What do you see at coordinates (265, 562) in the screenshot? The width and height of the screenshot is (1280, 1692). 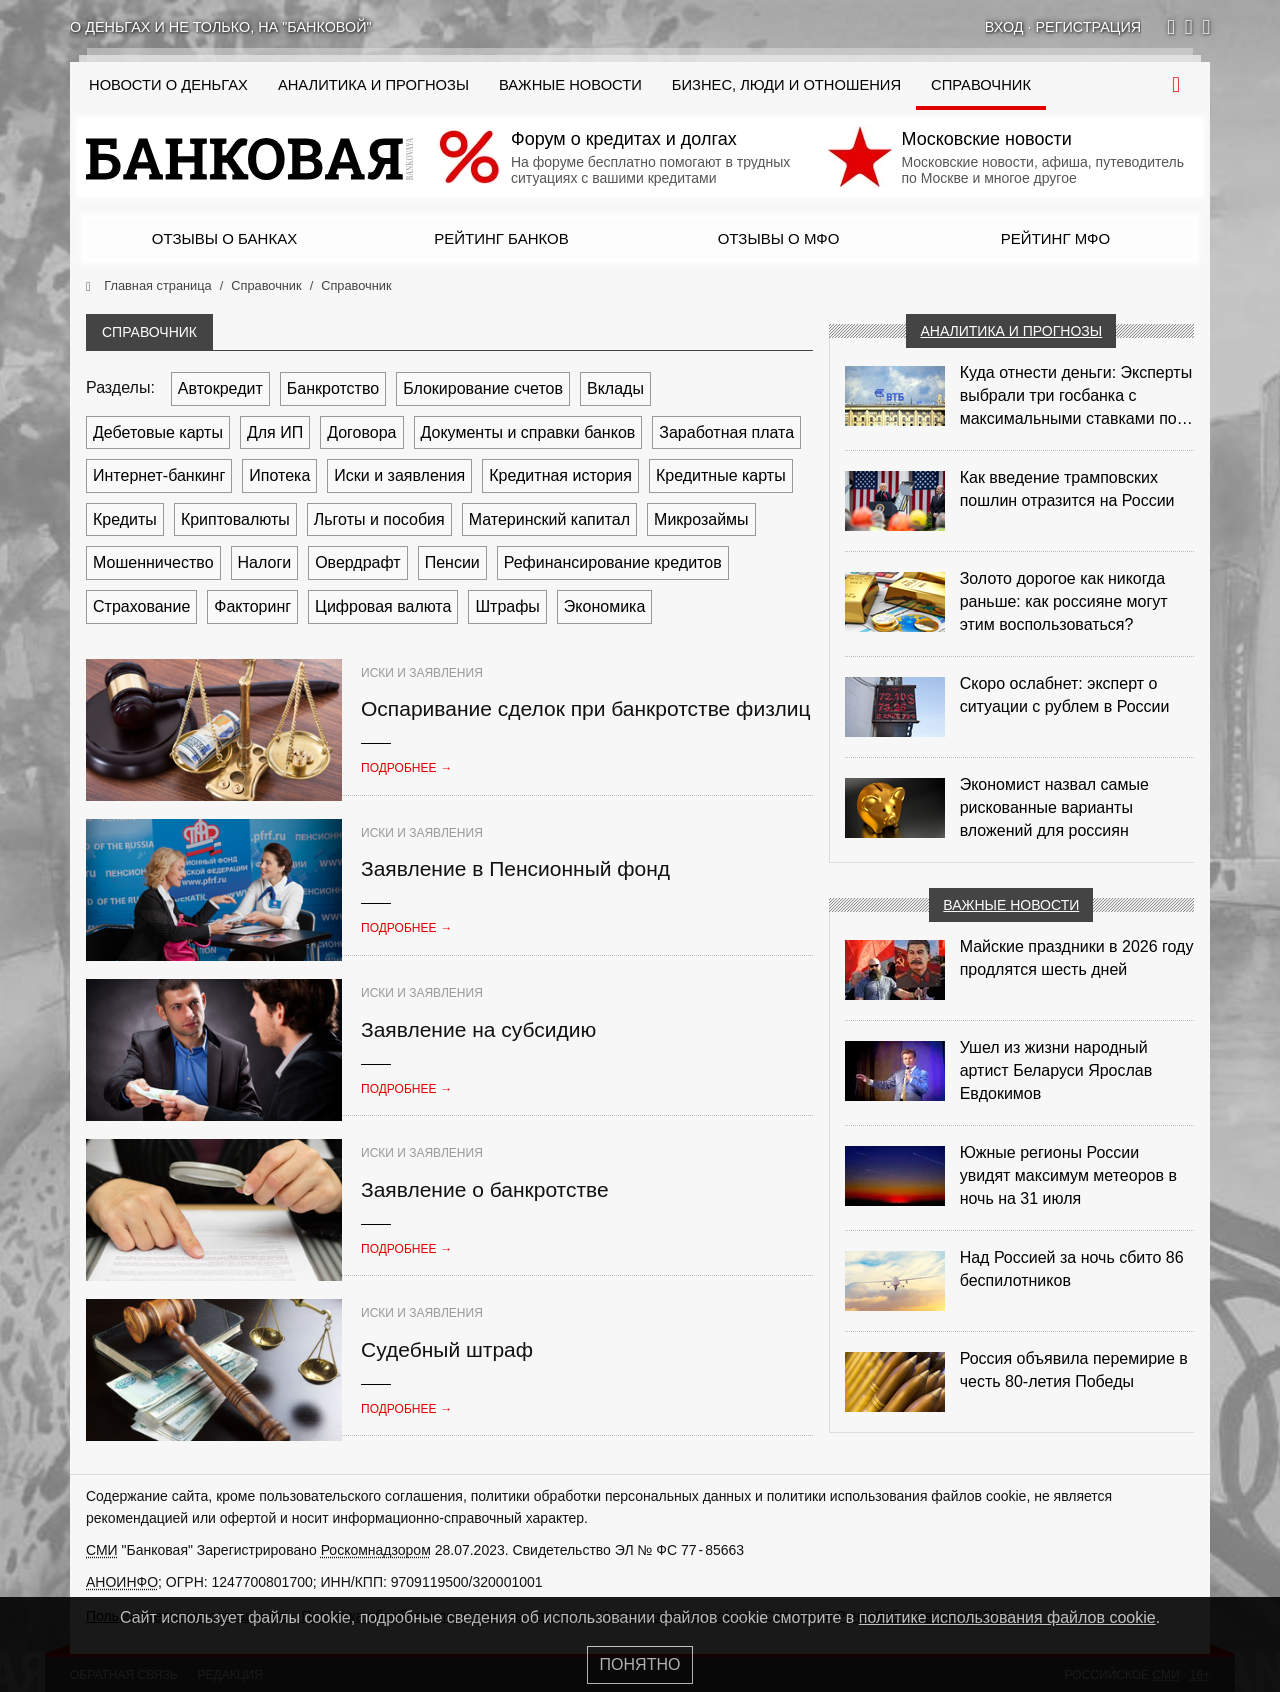 I see `Налоги` at bounding box center [265, 562].